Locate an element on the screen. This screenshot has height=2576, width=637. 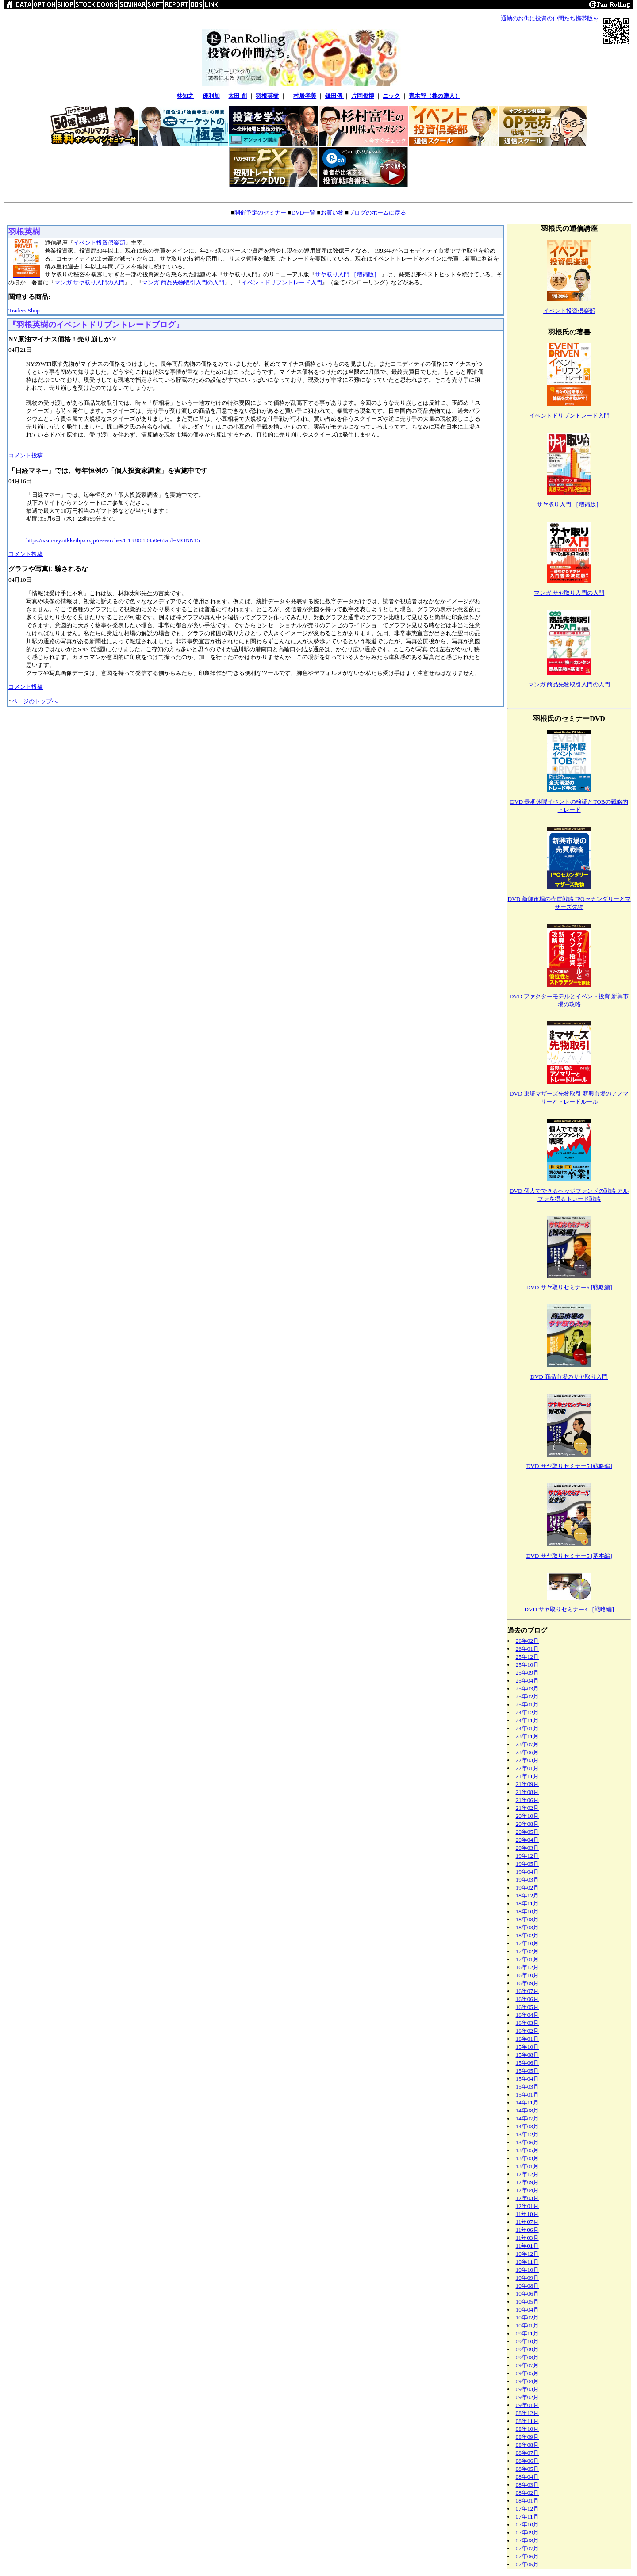
通勤のお供に投資の仲間たち携帯版を is located at coordinates (550, 18).